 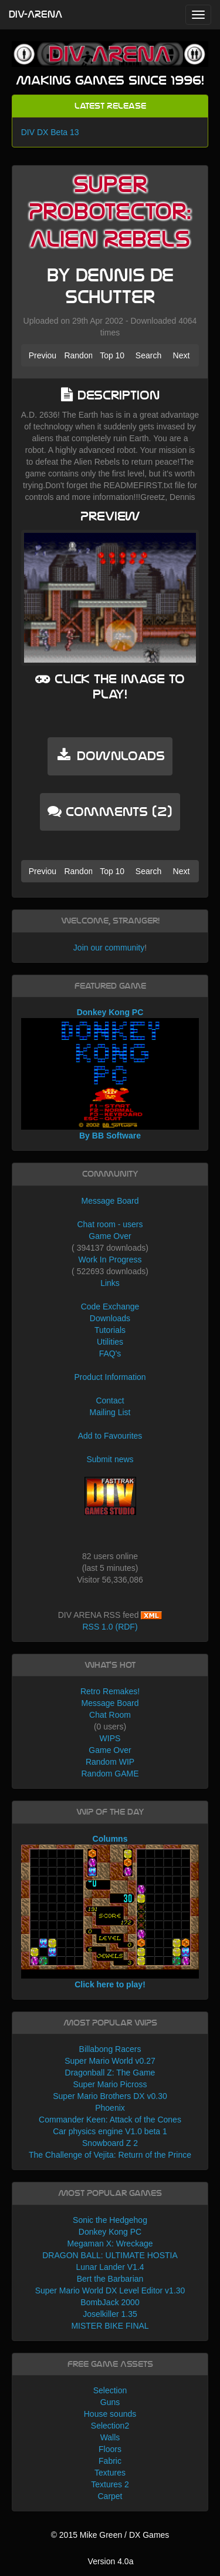 I want to click on Car physics engine V1.0 beta 1, so click(x=110, y=2131).